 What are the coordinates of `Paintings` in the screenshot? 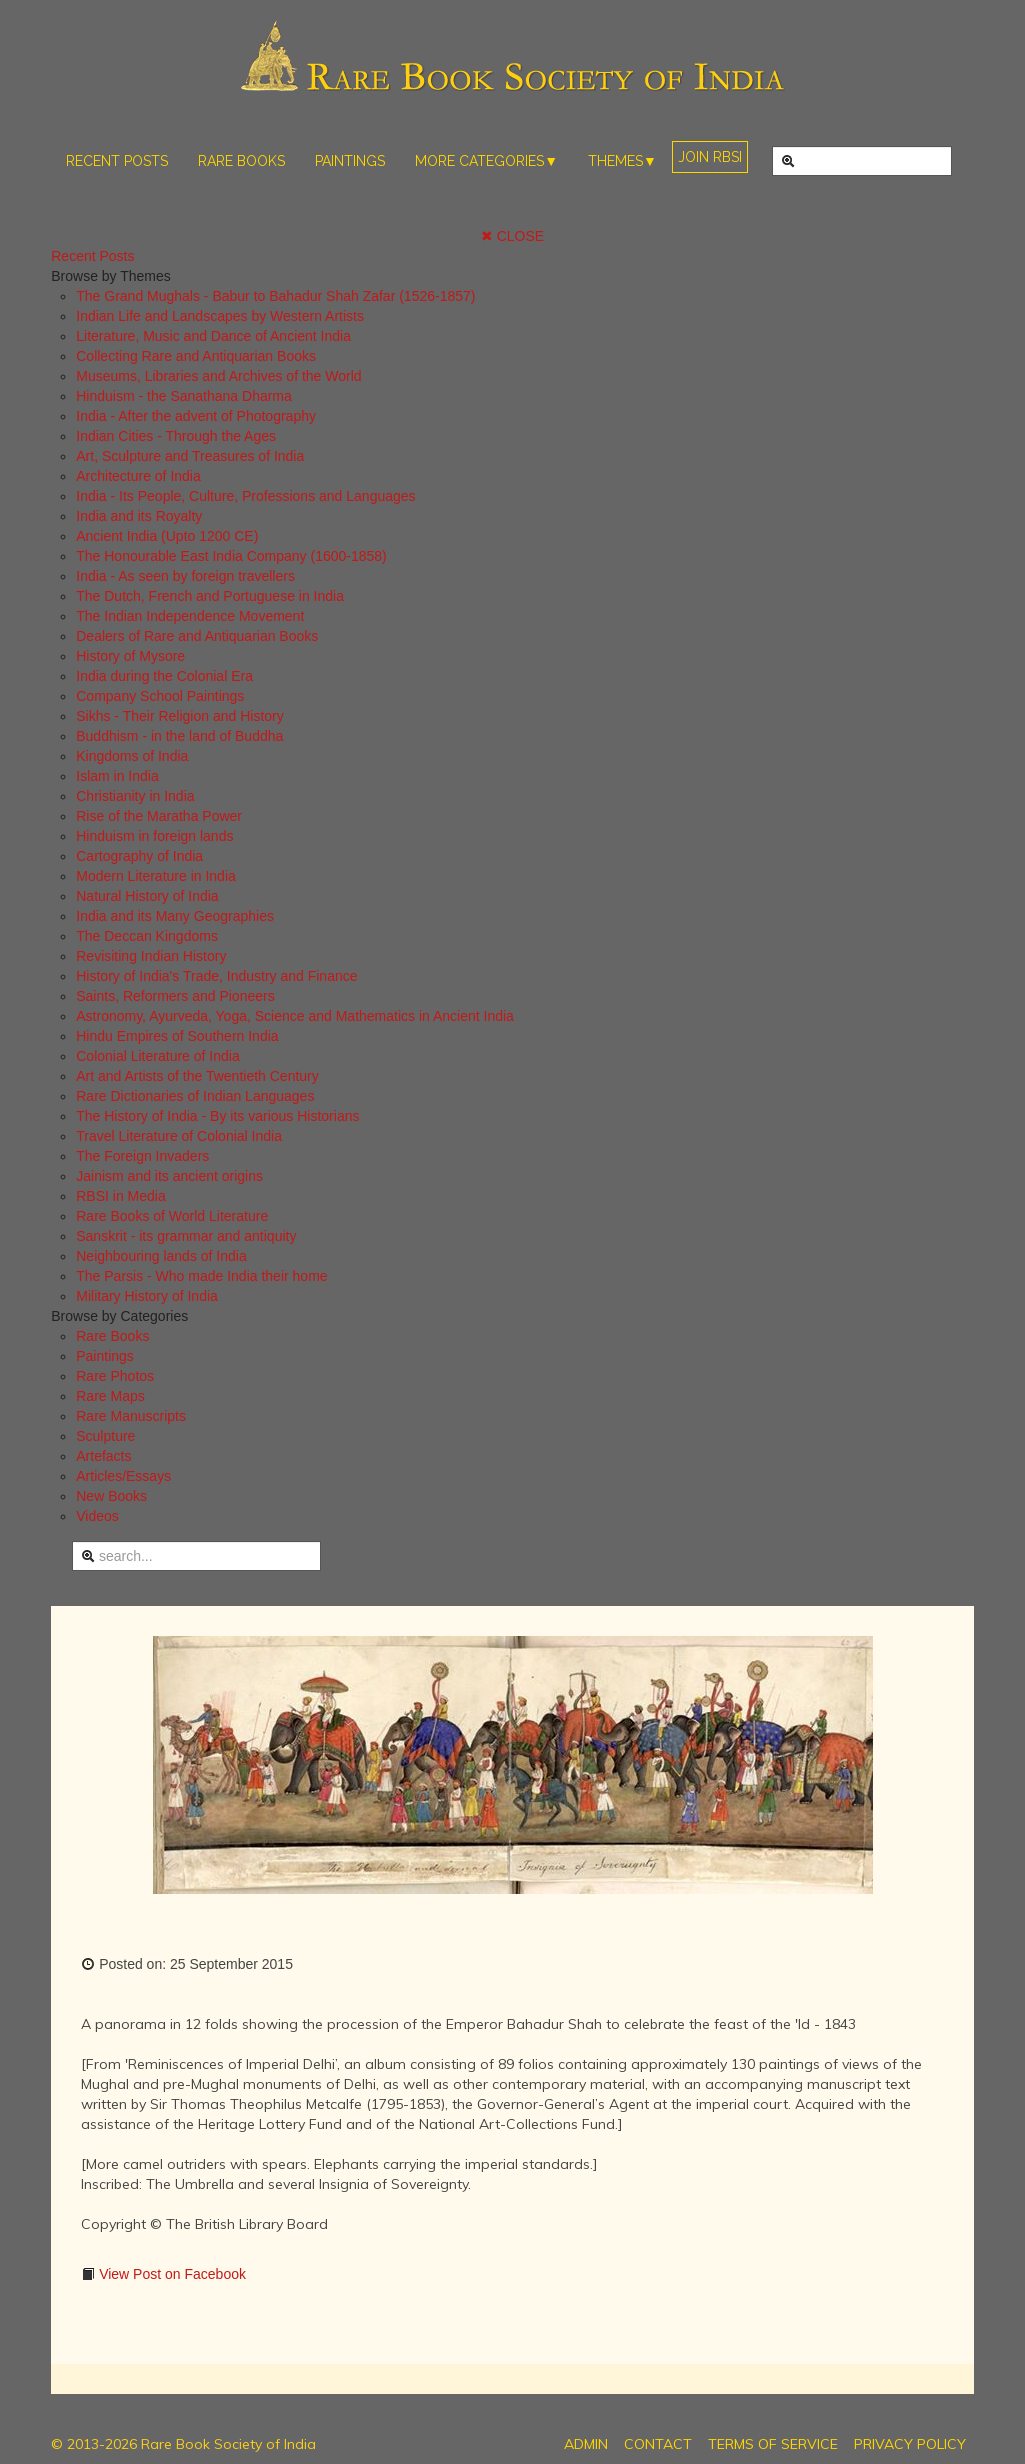 It's located at (105, 1356).